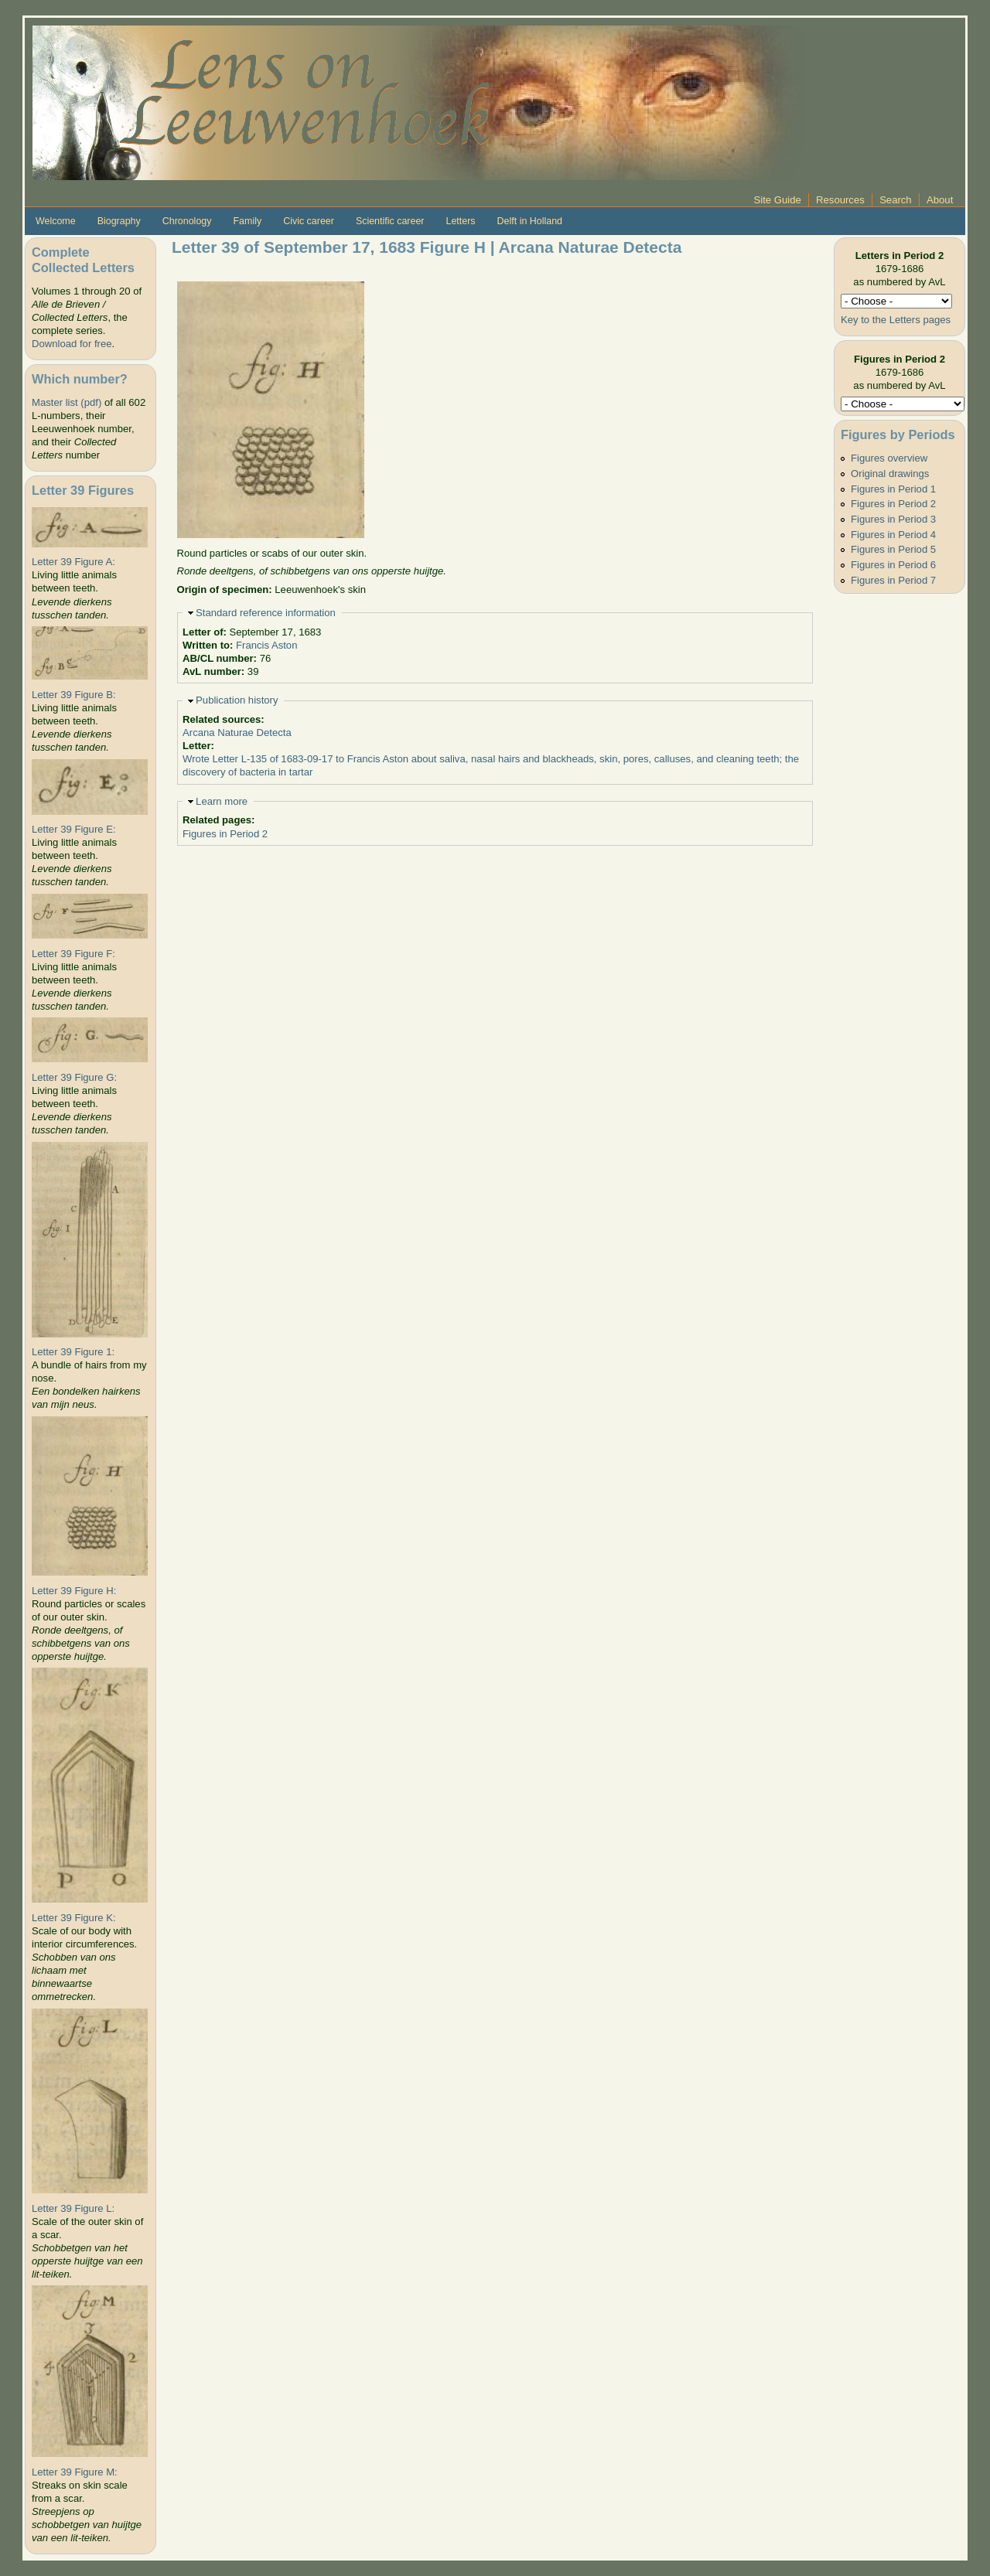  I want to click on Download for free, so click(71, 343).